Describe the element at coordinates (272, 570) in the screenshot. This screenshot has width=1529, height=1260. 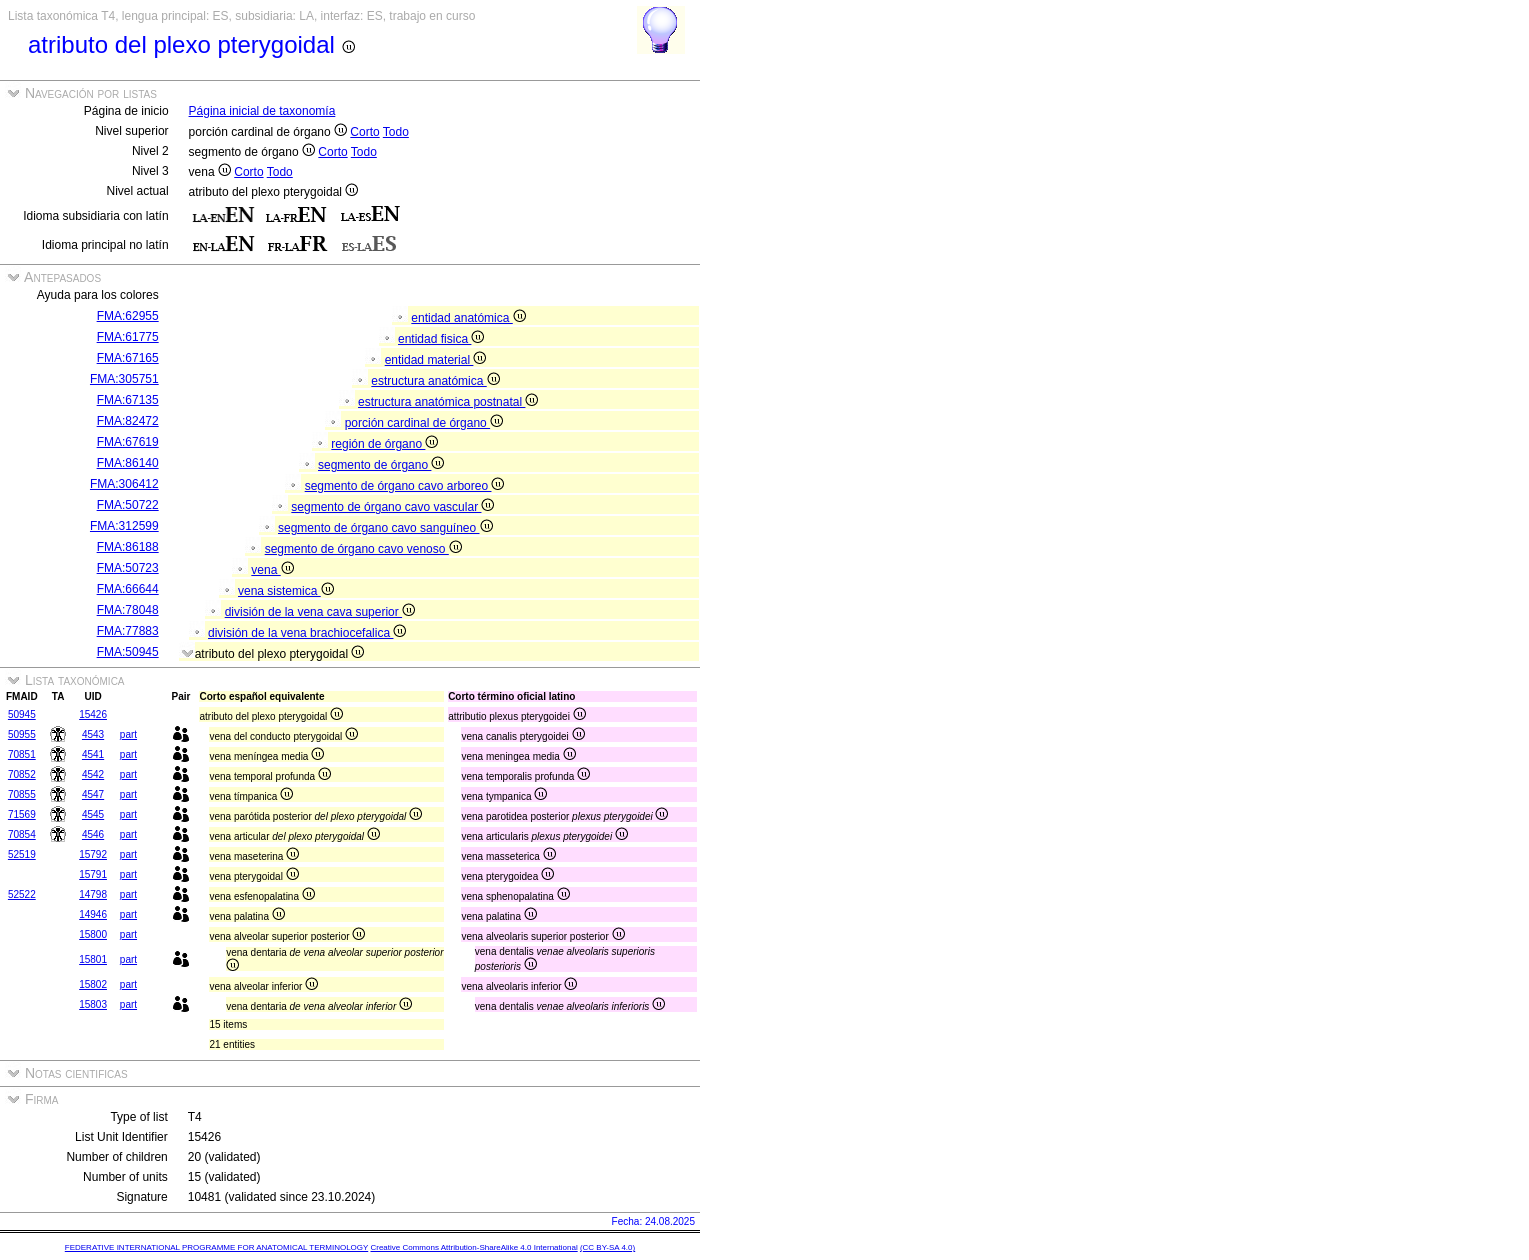
I see `vena` at that location.